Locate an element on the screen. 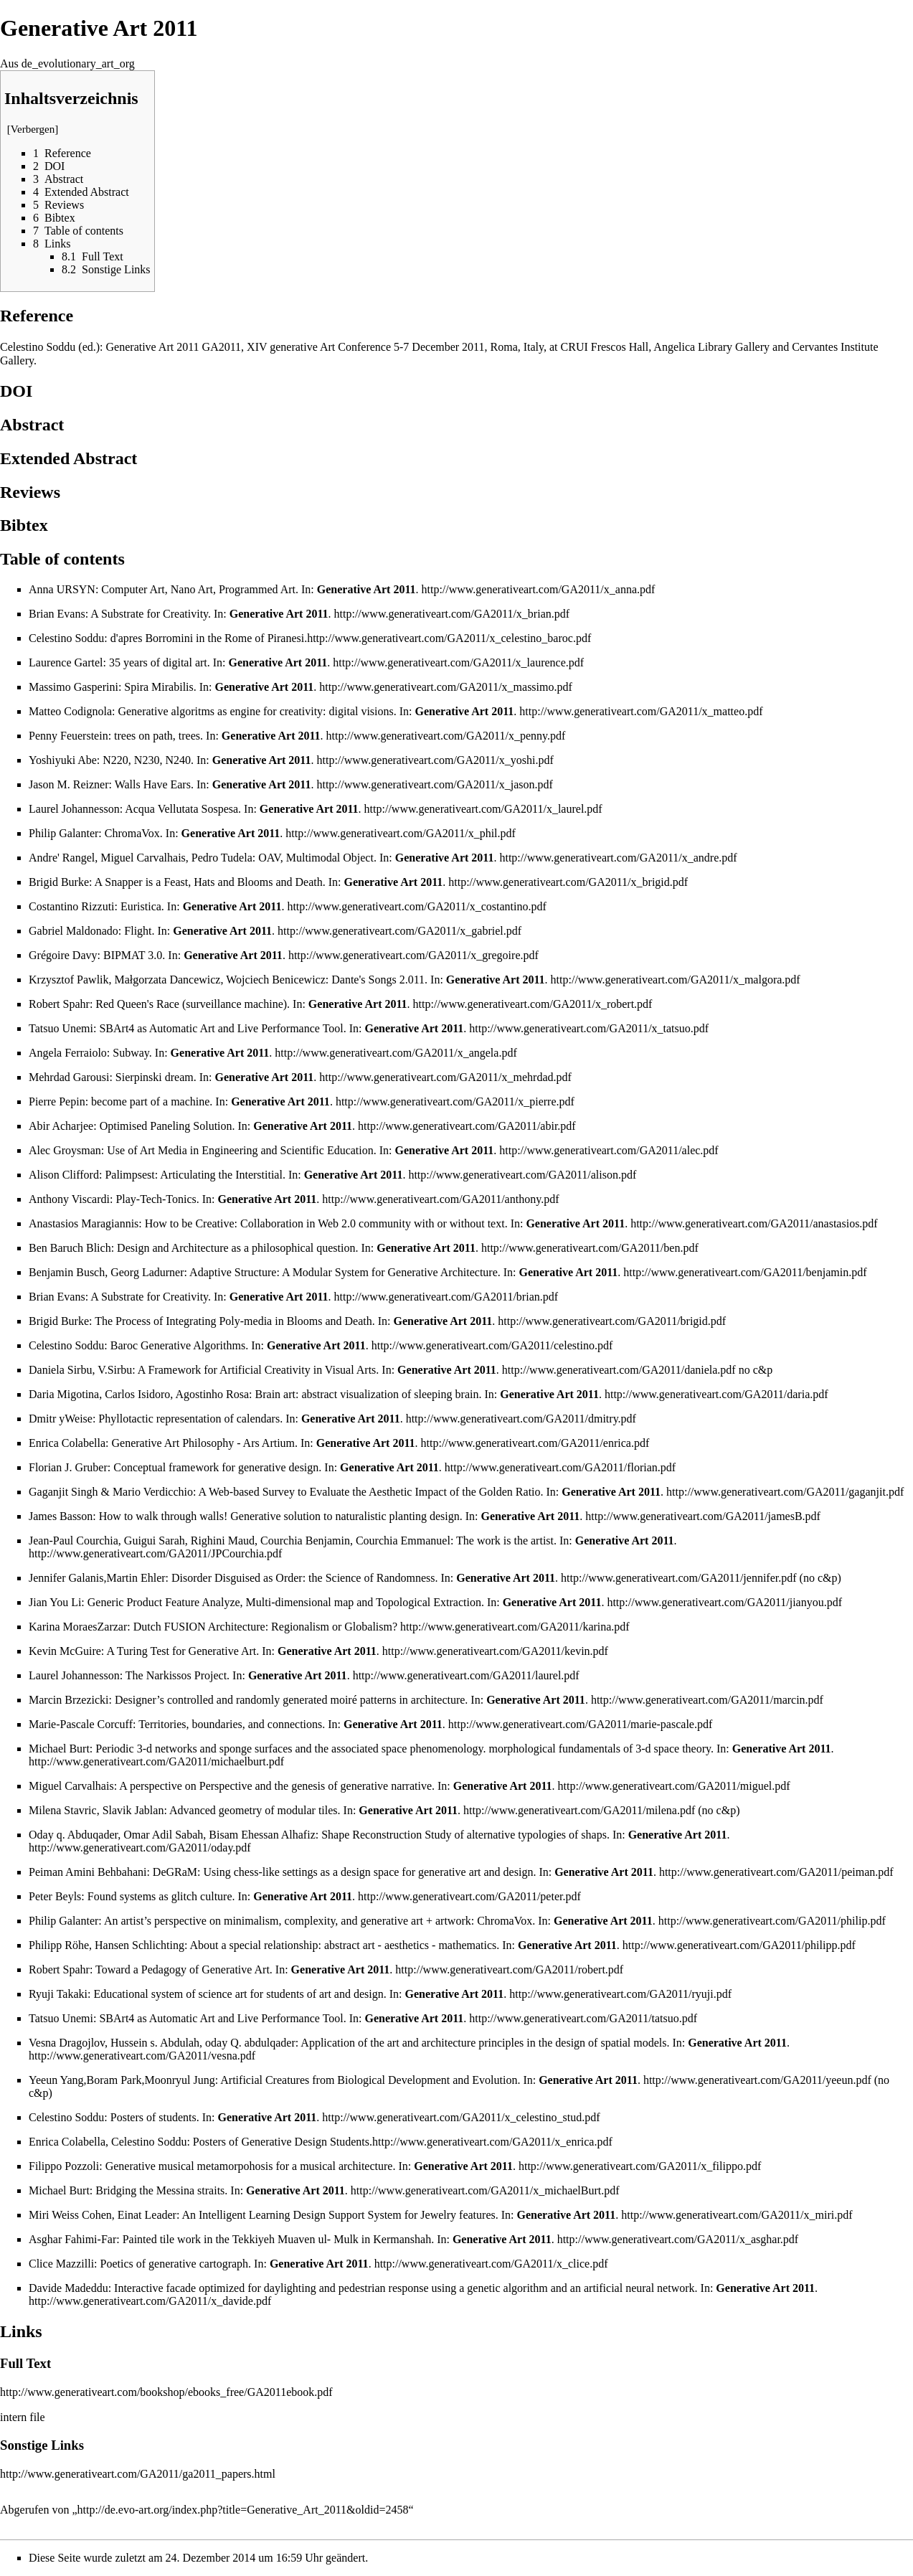  http://www.generativeart.com/GA2011/x_filippo.pdf is located at coordinates (640, 2166).